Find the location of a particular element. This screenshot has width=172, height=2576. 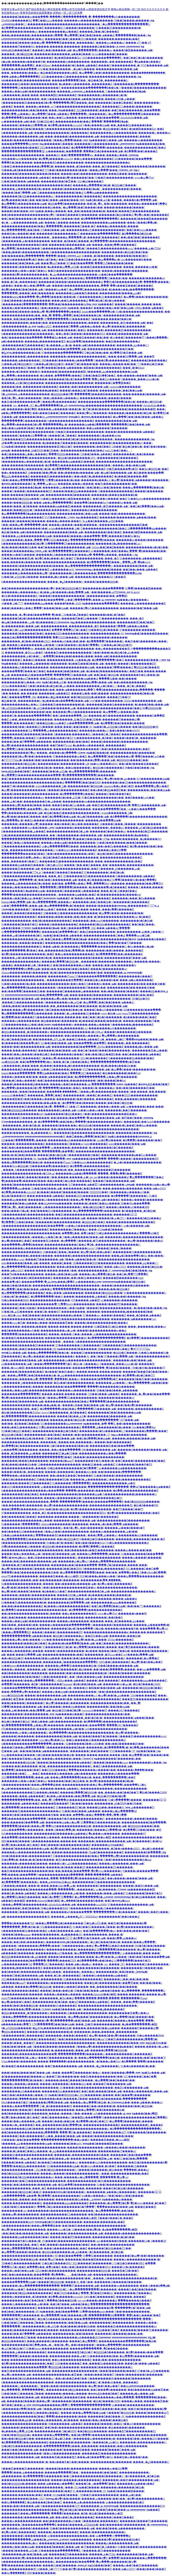

��ƨ���������������Ļ���� is located at coordinates (31, 1613).